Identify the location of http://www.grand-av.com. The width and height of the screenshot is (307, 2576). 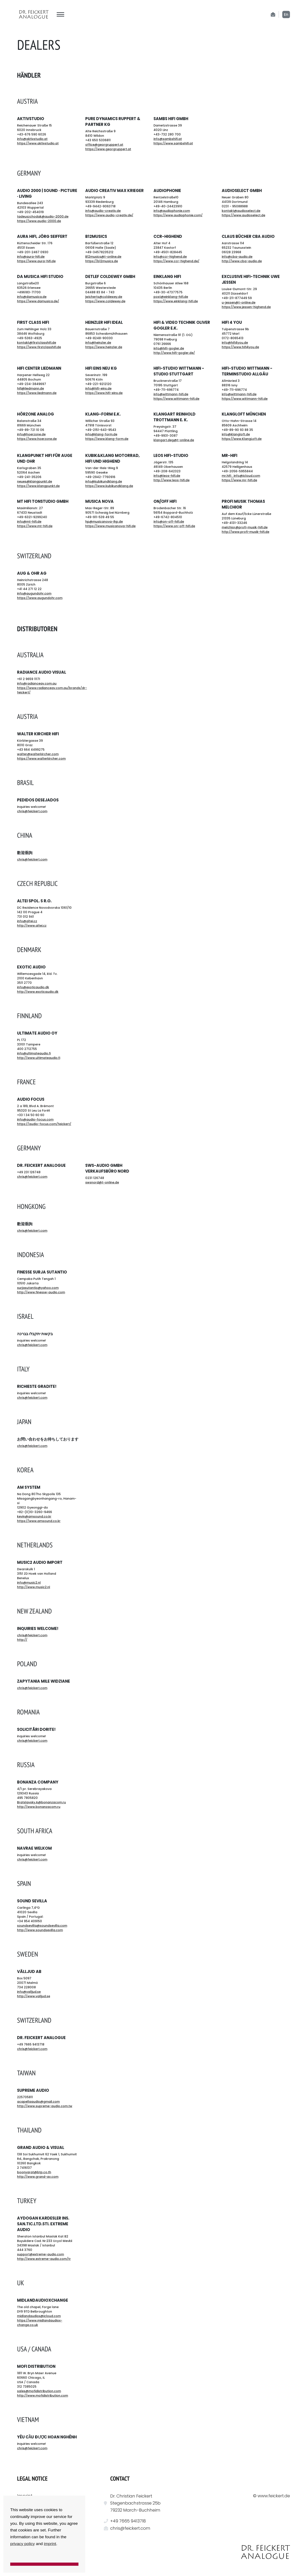
(37, 2177).